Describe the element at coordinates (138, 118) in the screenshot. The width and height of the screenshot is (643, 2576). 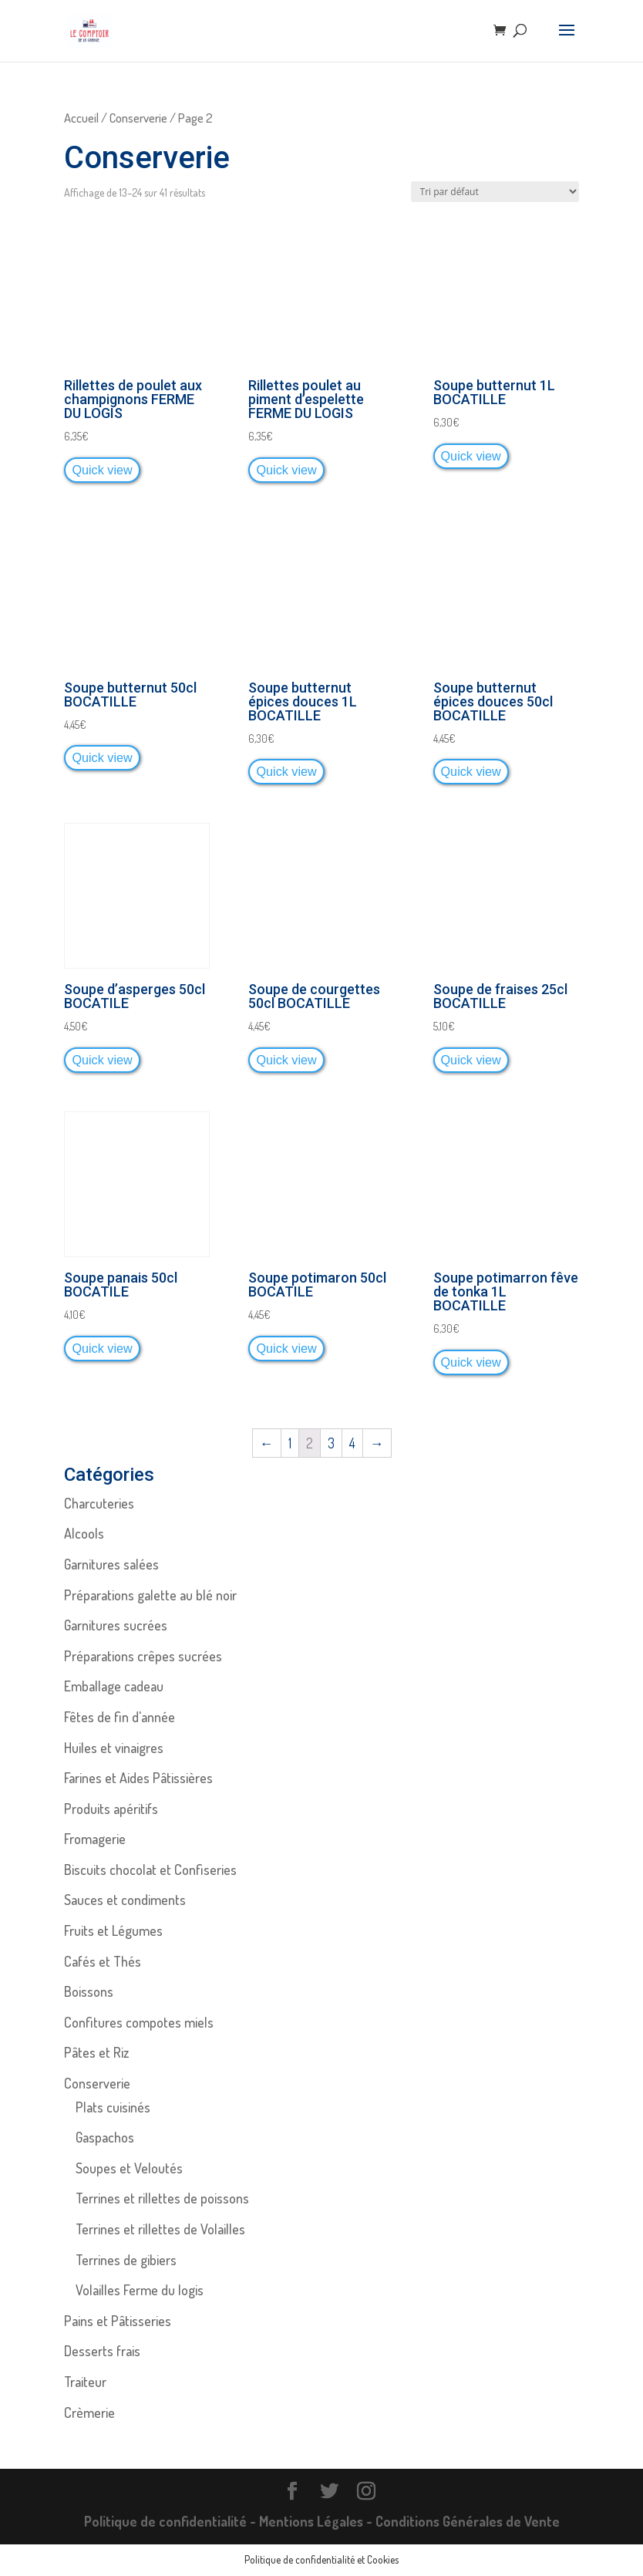
I see `Conserverie` at that location.